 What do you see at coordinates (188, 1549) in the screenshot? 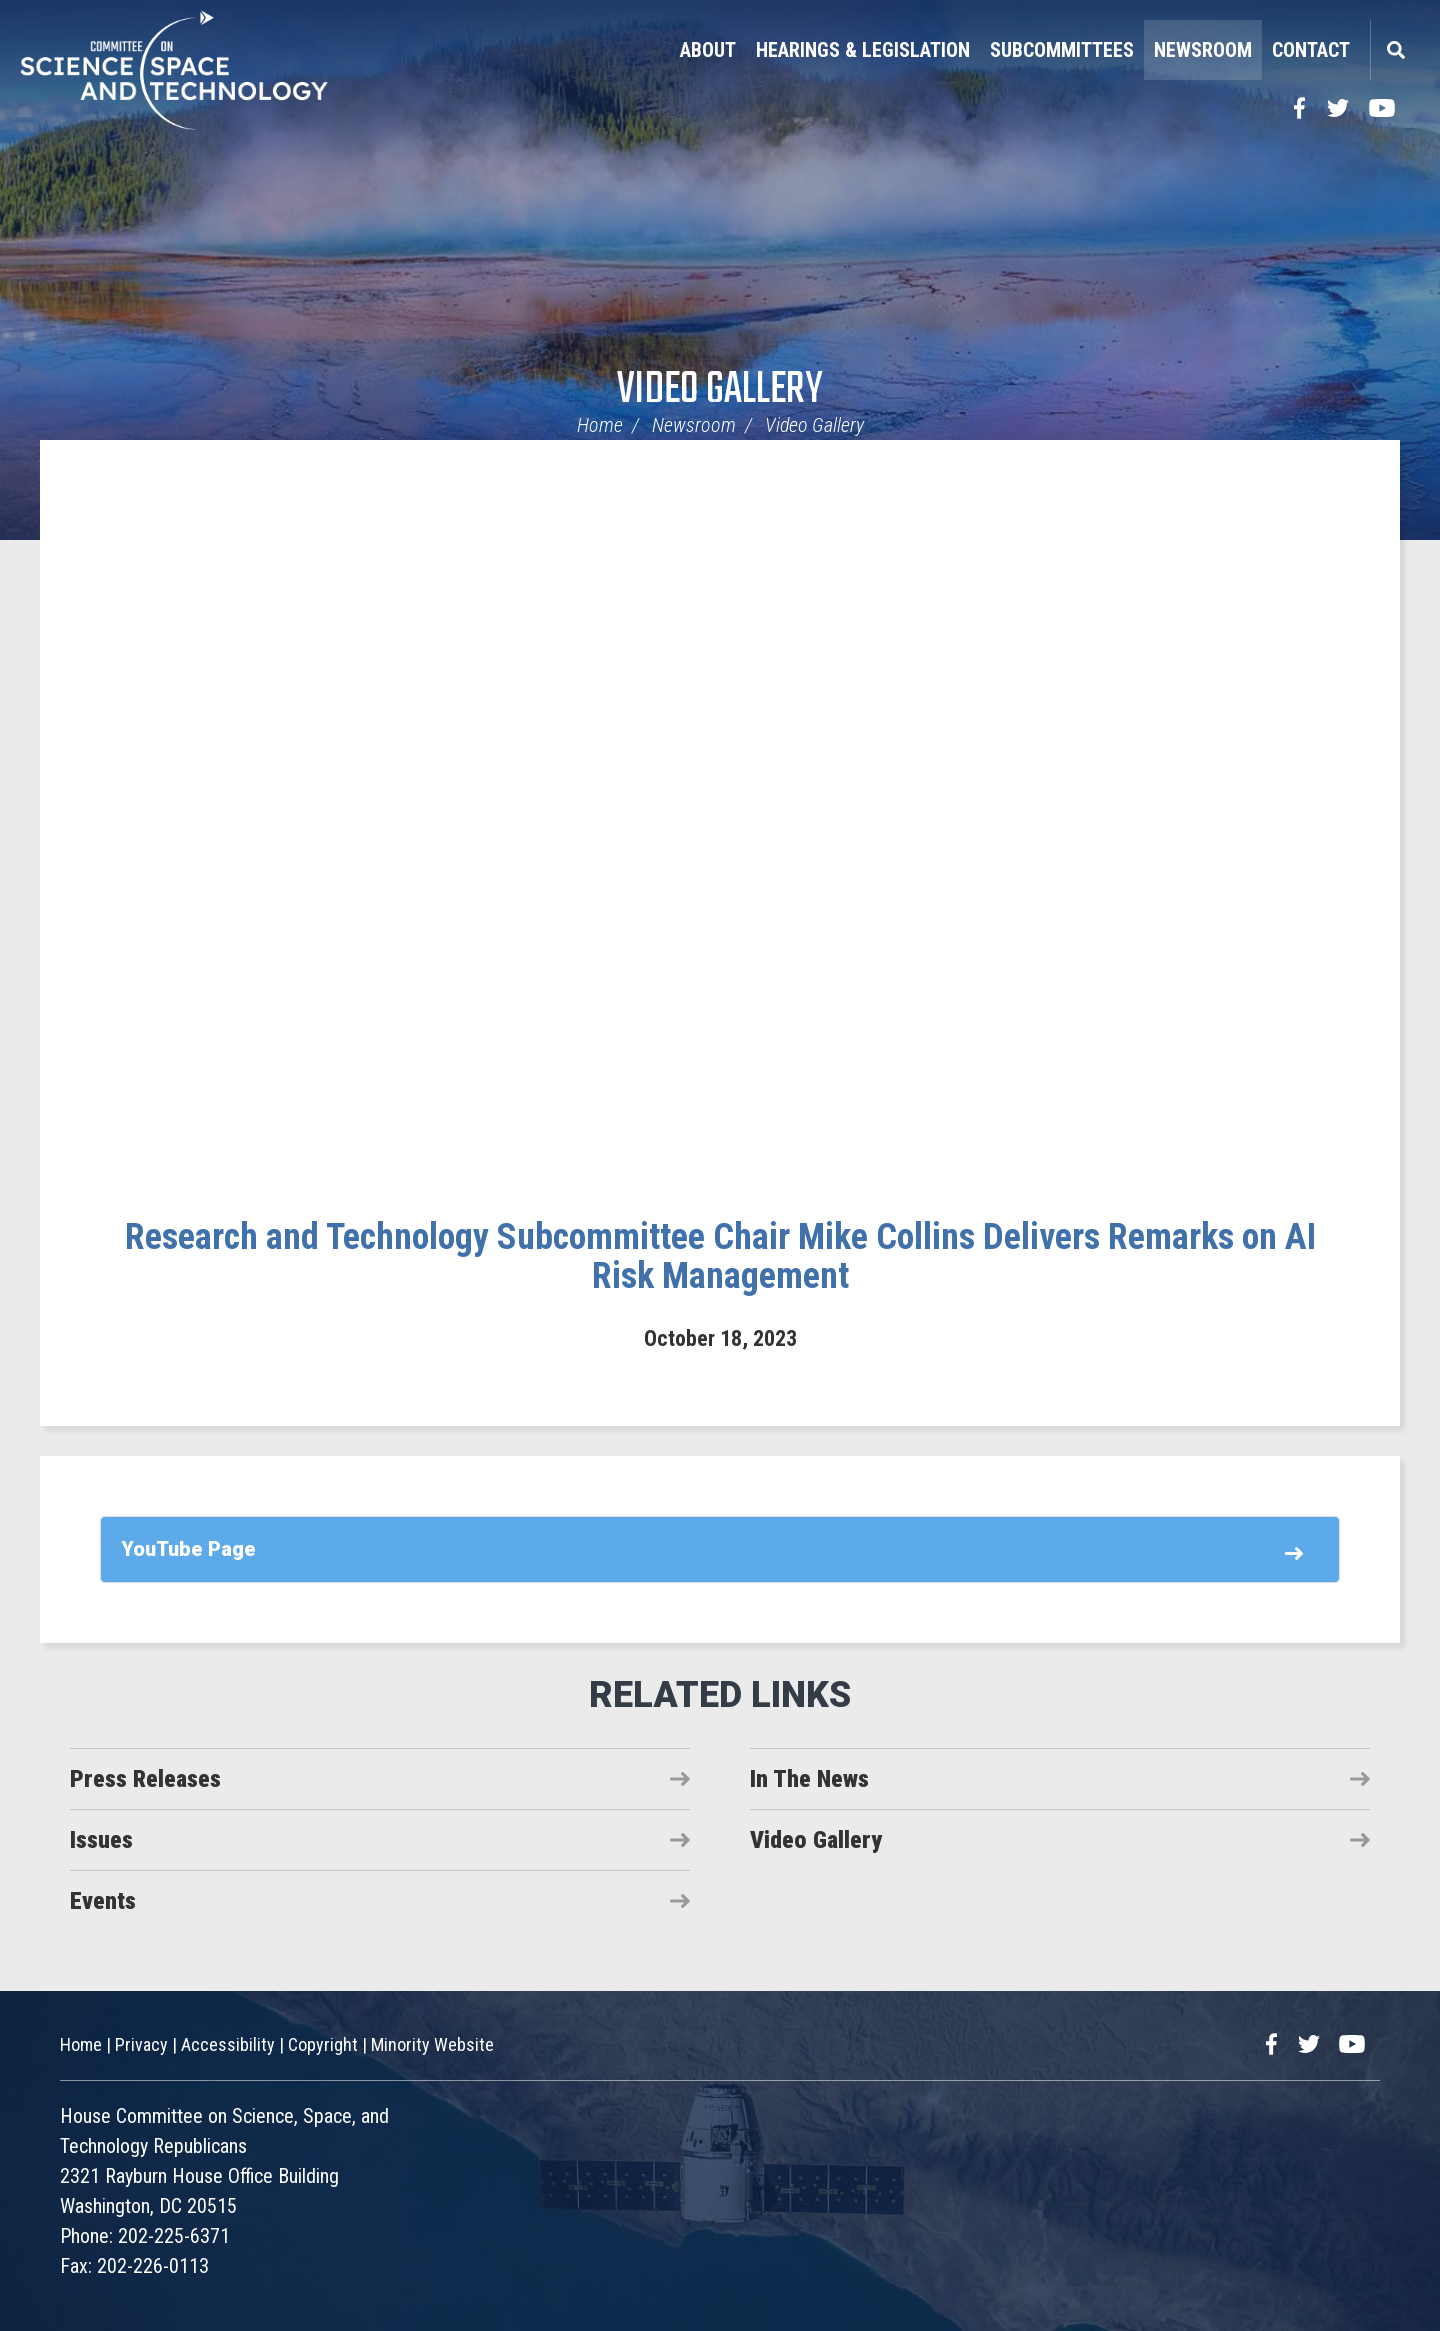
I see `YouTube Page` at bounding box center [188, 1549].